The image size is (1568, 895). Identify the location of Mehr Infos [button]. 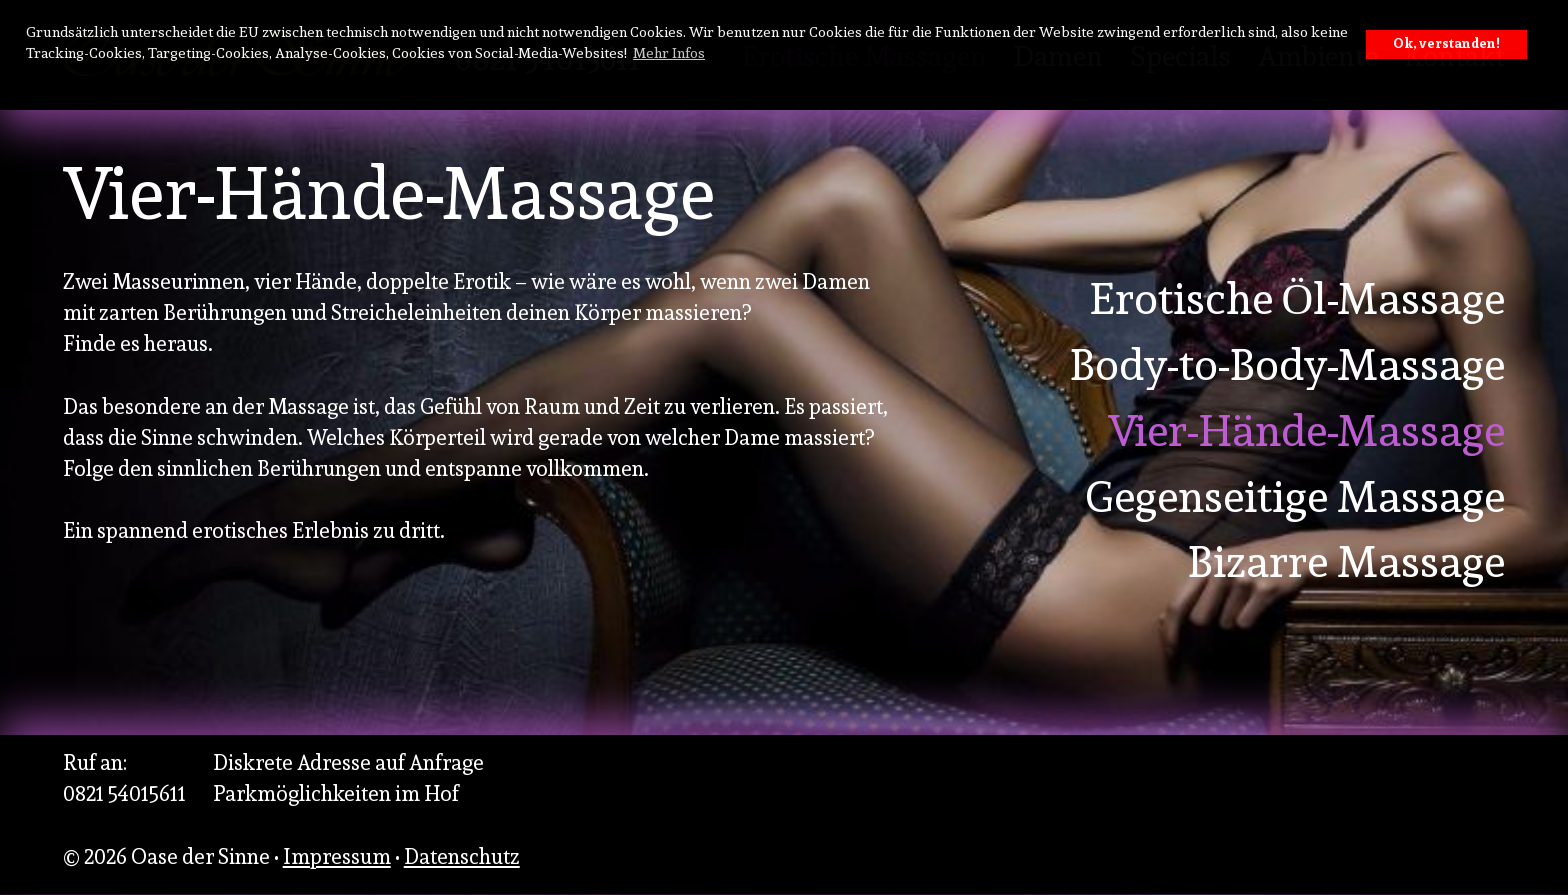
(669, 52).